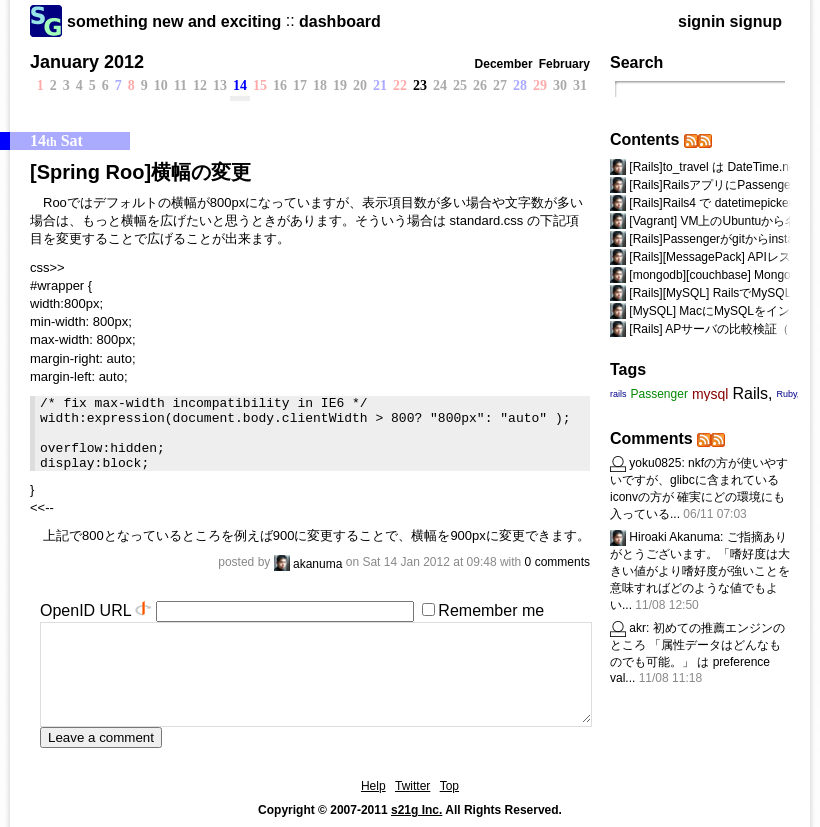  Describe the element at coordinates (412, 786) in the screenshot. I see `Twitter` at that location.